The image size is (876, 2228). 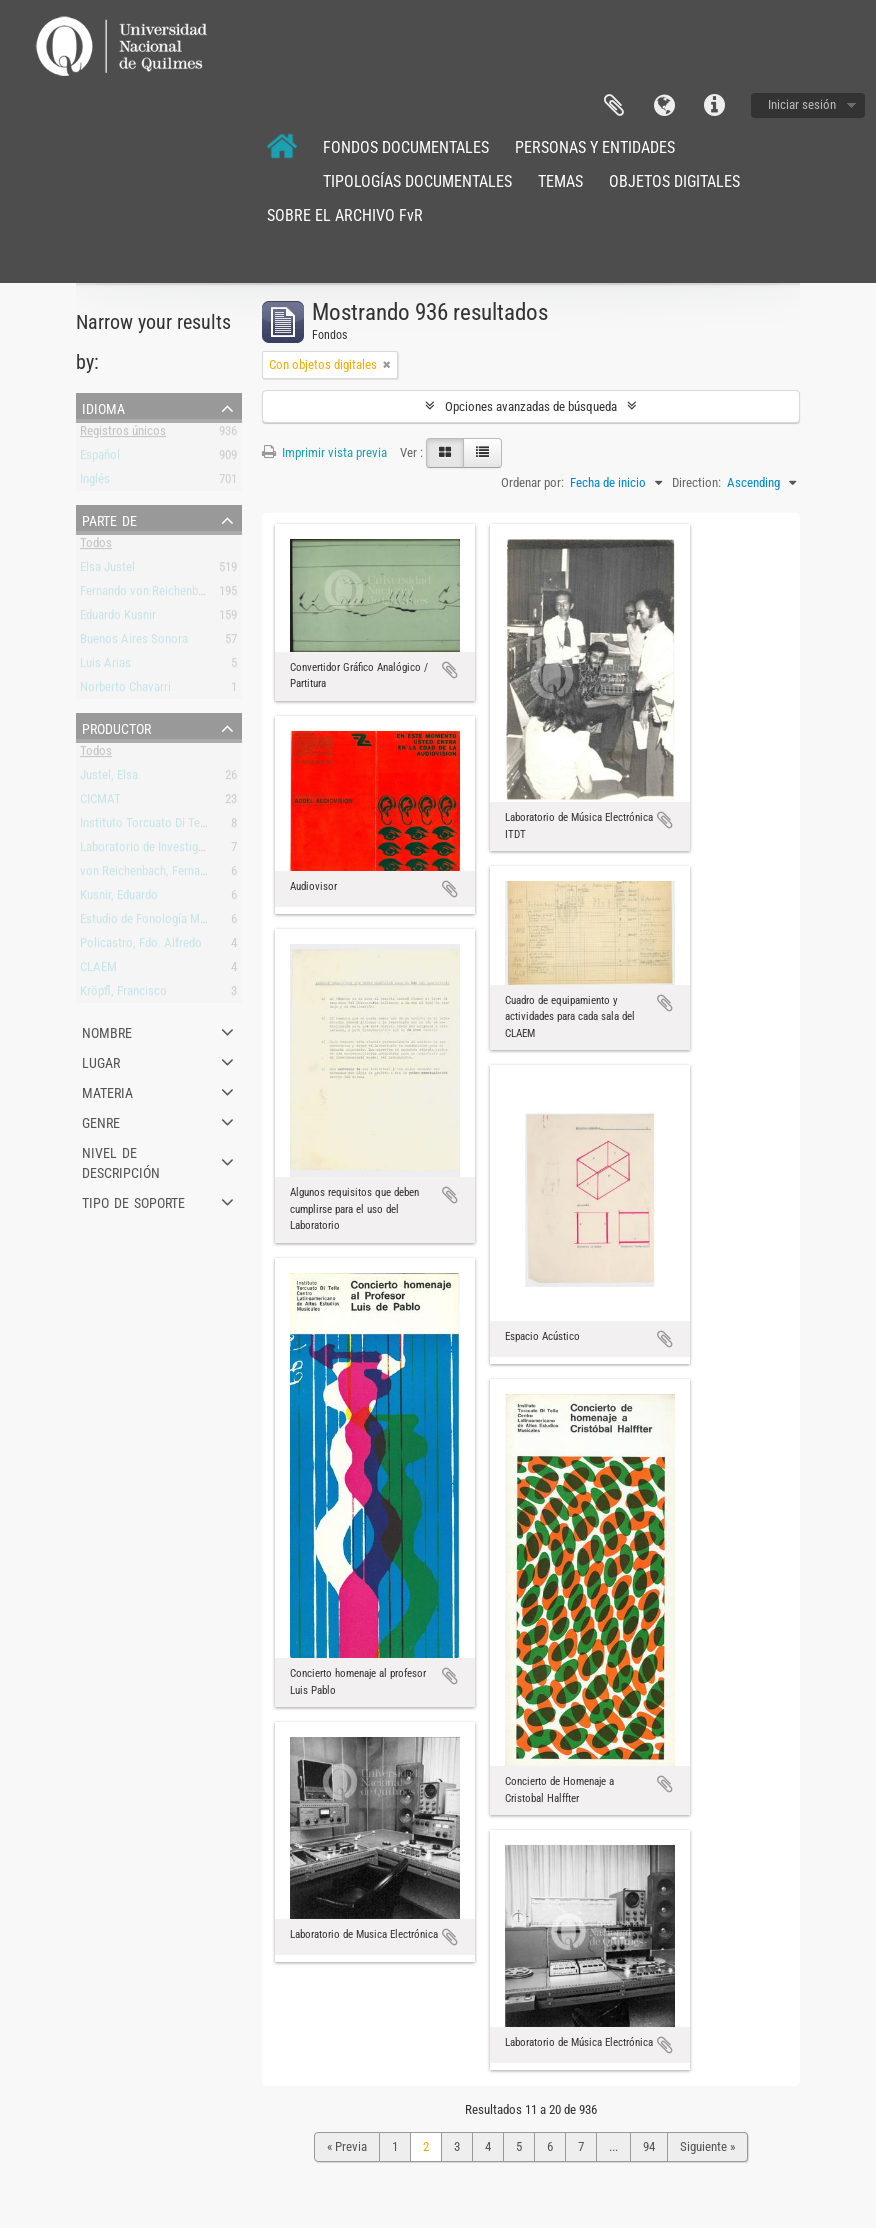 What do you see at coordinates (107, 1031) in the screenshot?
I see `Nombre` at bounding box center [107, 1031].